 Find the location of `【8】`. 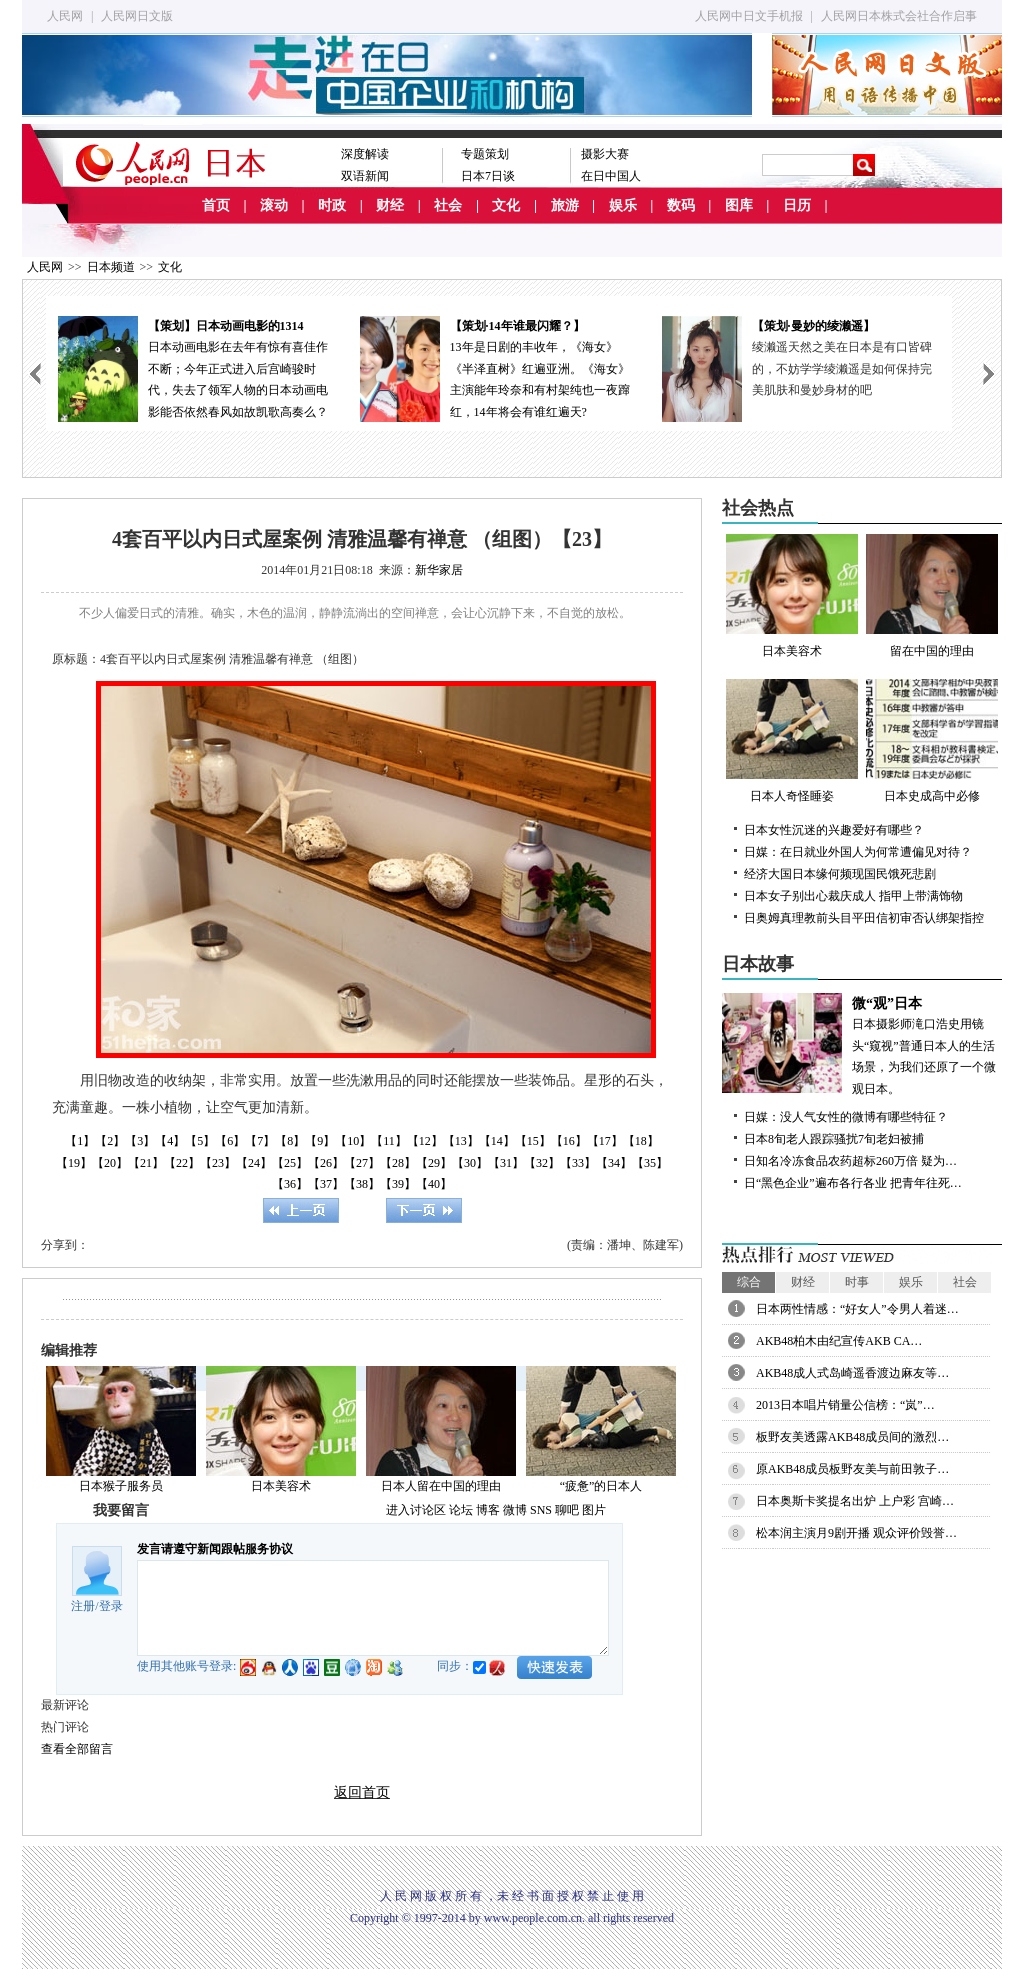

【8】 is located at coordinates (290, 1141).